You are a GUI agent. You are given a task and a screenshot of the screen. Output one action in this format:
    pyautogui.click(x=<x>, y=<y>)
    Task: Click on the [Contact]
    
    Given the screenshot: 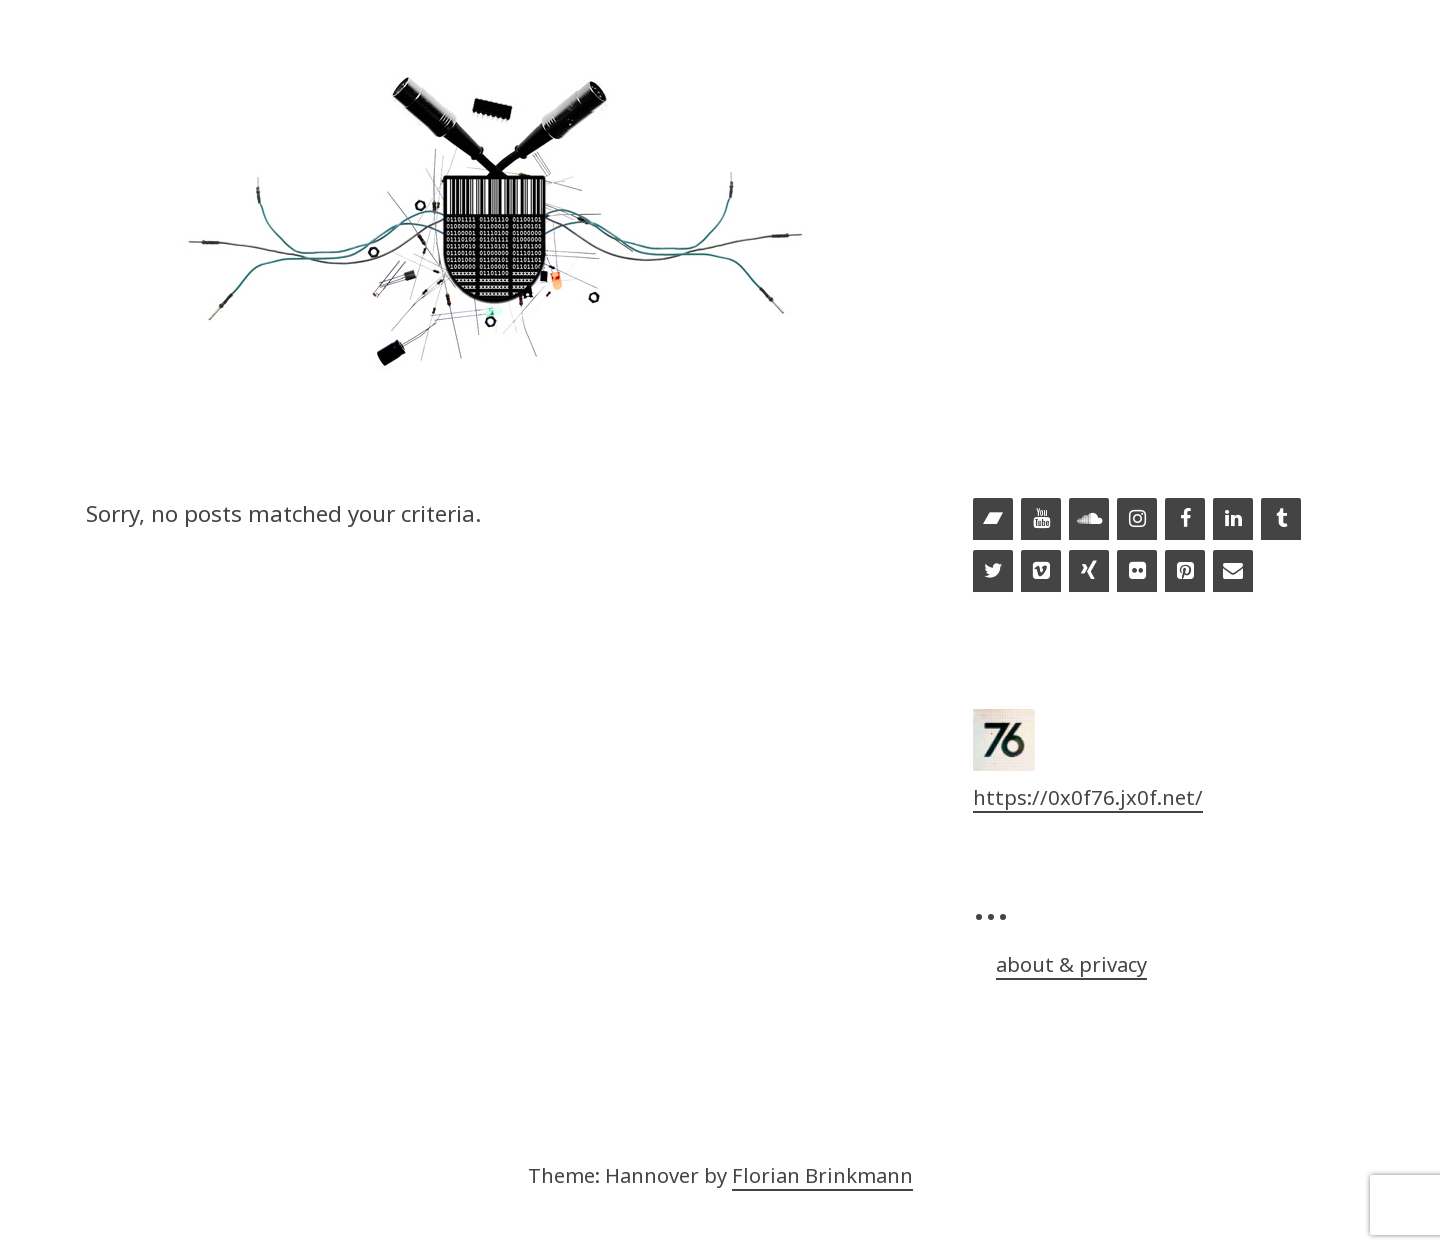 What is the action you would take?
    pyautogui.click(x=1233, y=572)
    